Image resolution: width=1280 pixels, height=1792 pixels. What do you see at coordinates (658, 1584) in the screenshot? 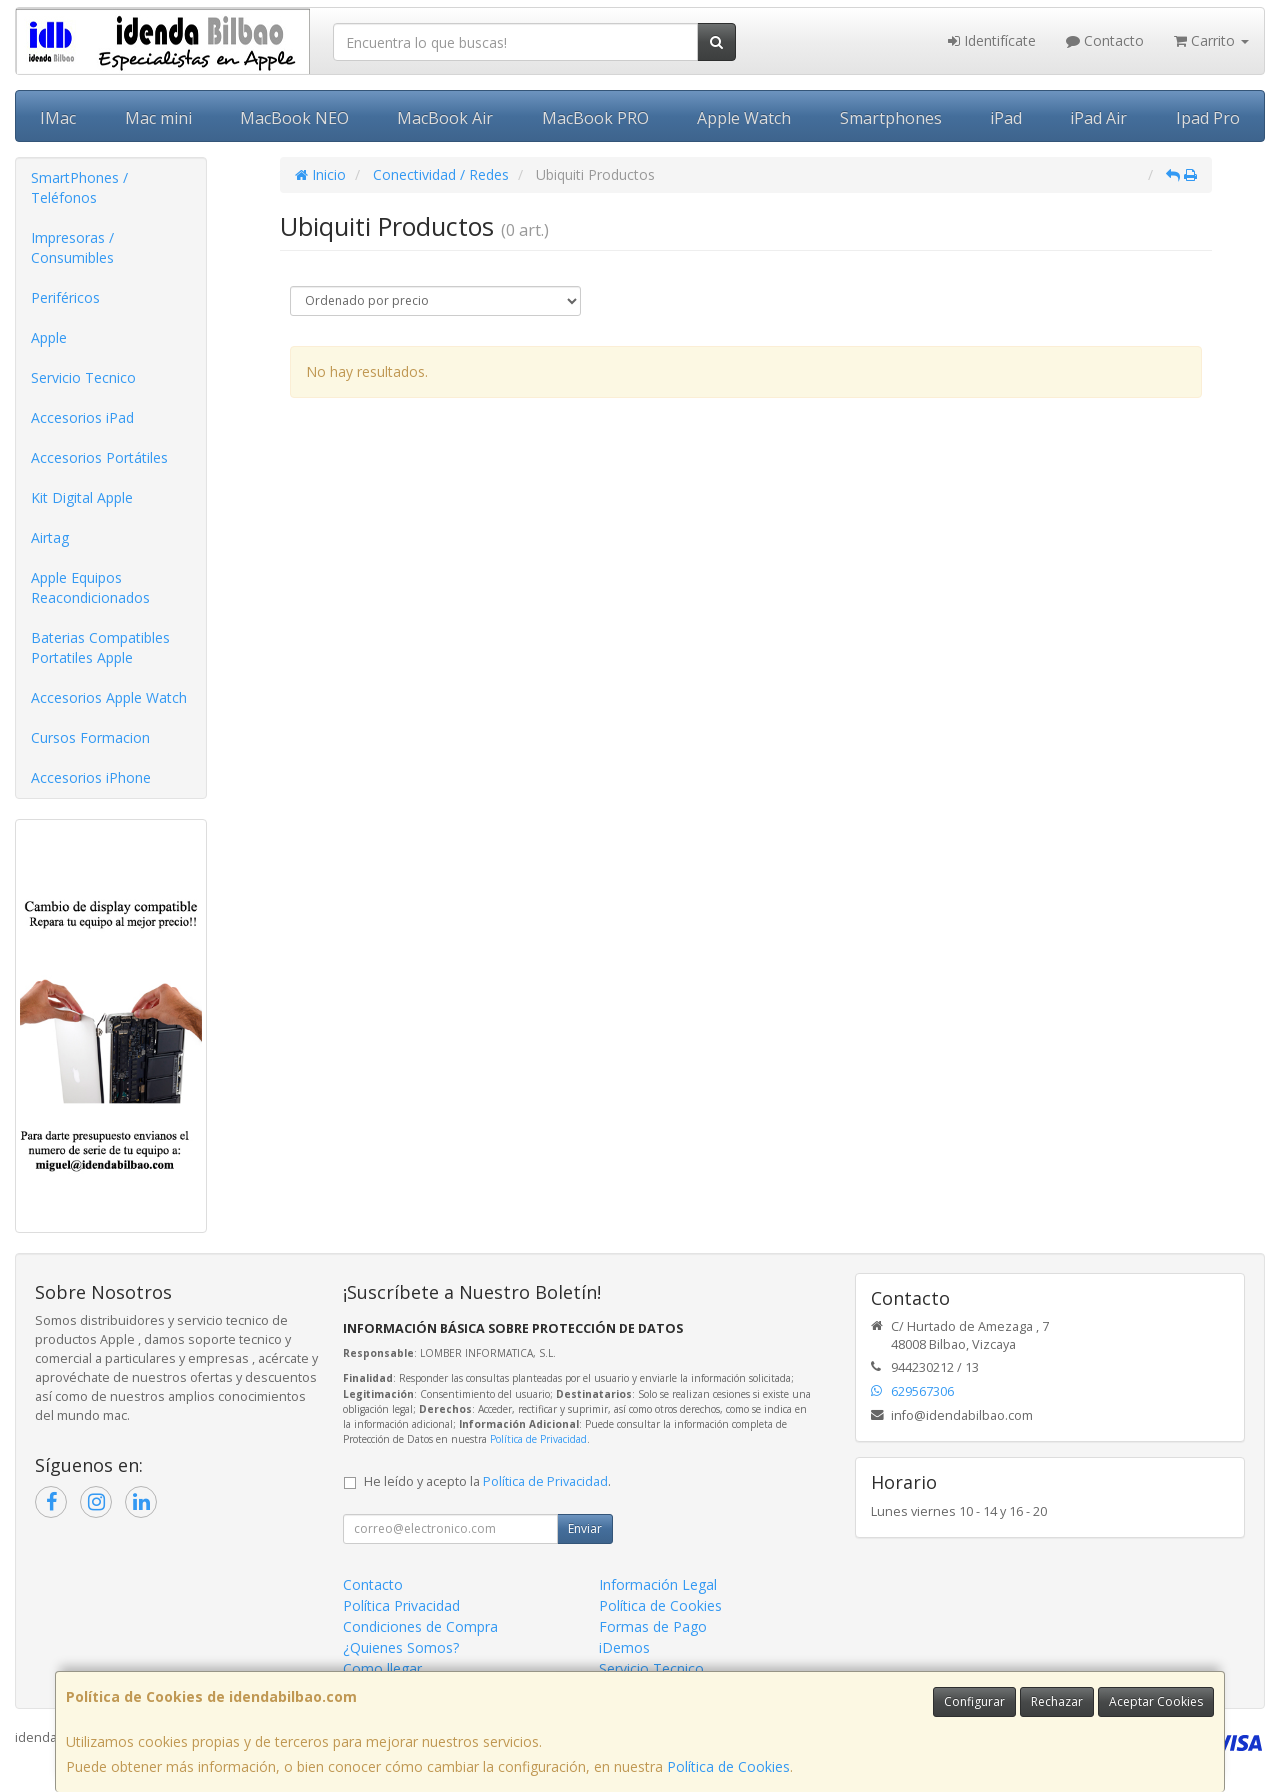
I see `Información Legal` at bounding box center [658, 1584].